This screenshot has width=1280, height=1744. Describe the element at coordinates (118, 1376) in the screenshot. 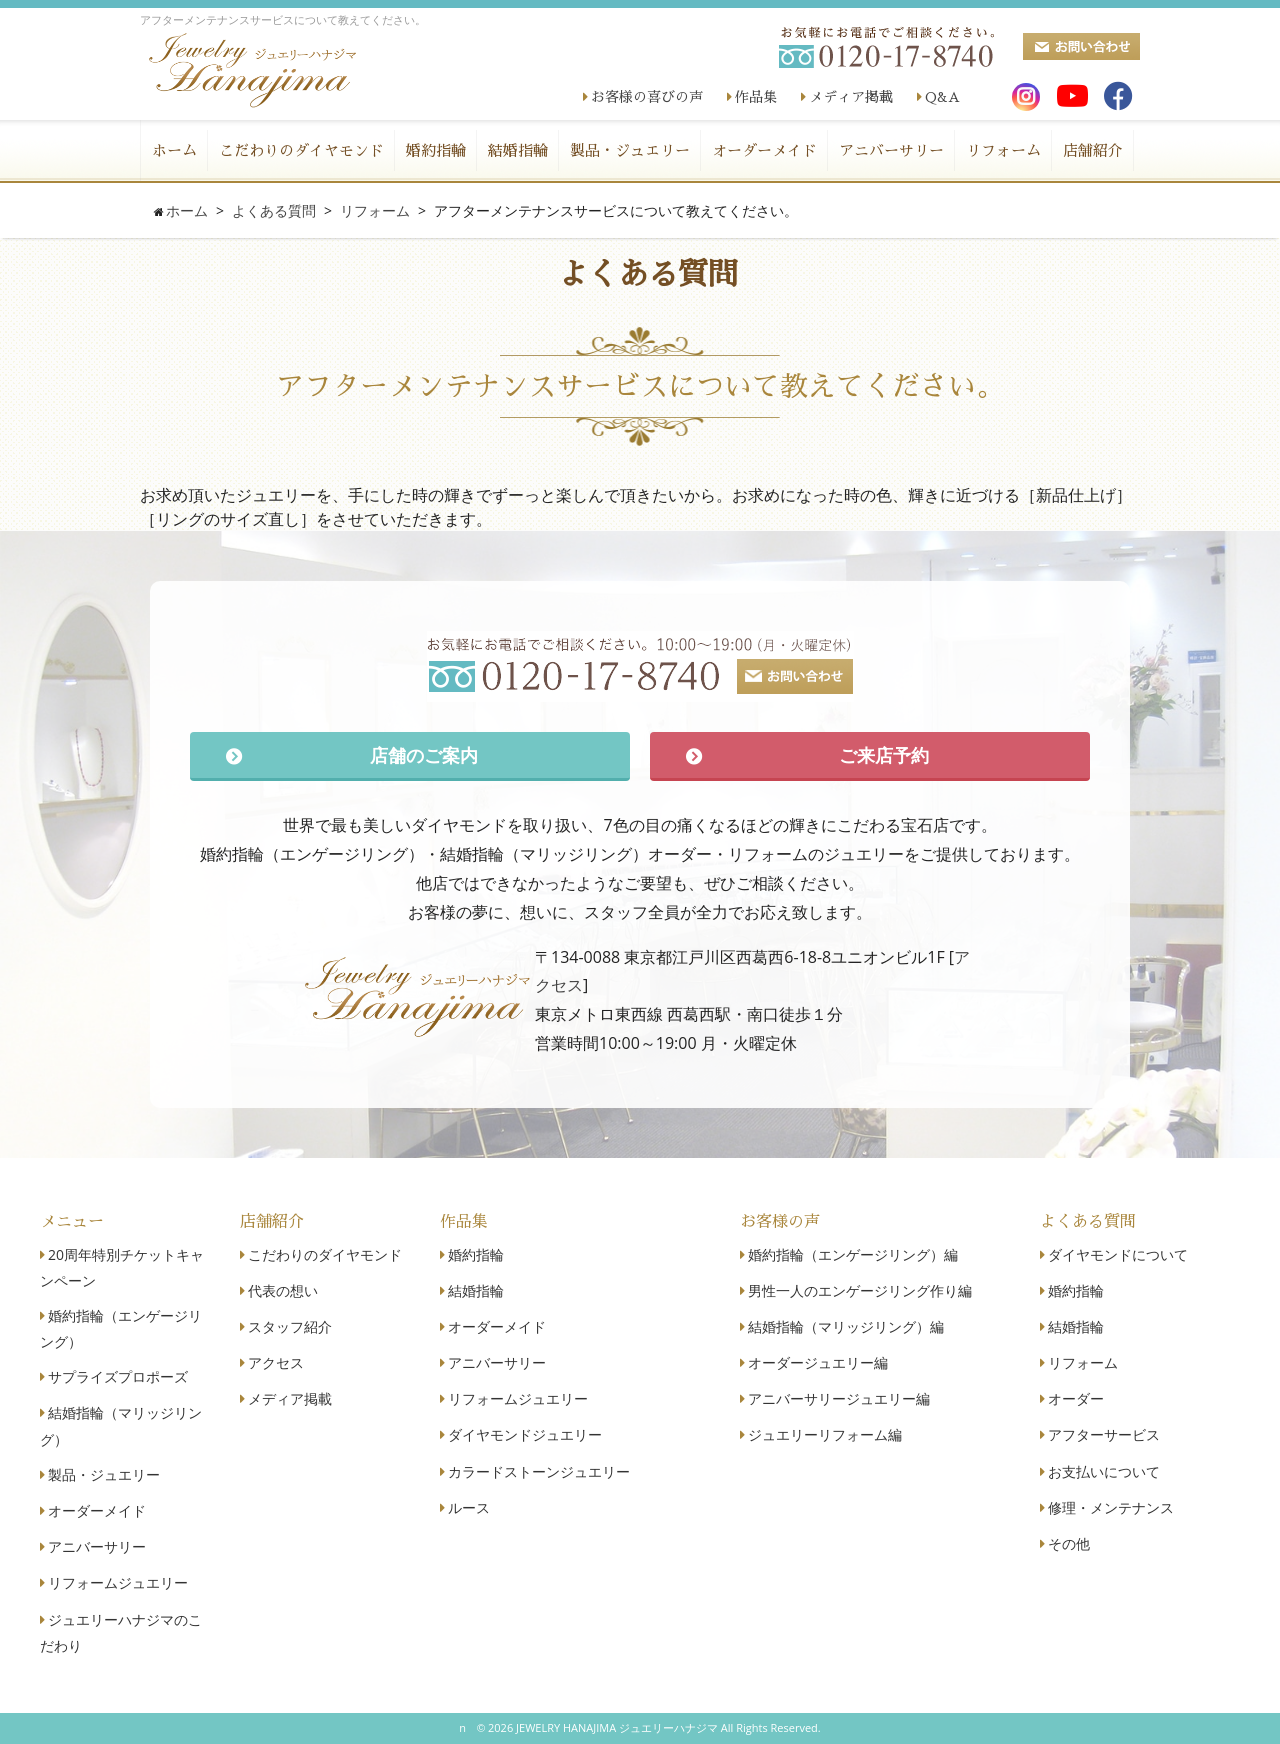

I see `サプライズプロポーズ` at that location.